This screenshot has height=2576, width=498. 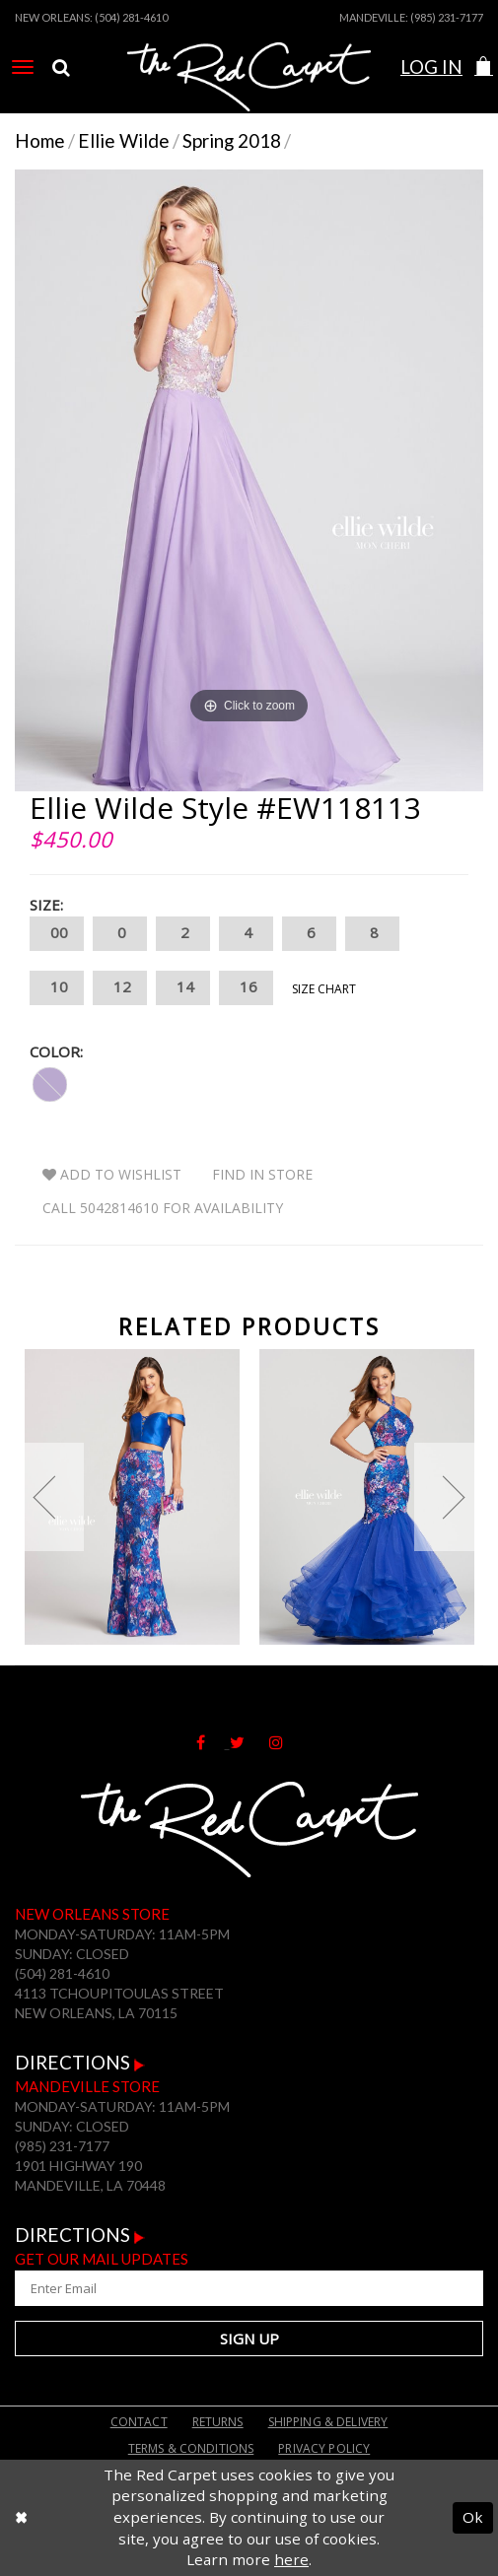 I want to click on Home, so click(x=40, y=140).